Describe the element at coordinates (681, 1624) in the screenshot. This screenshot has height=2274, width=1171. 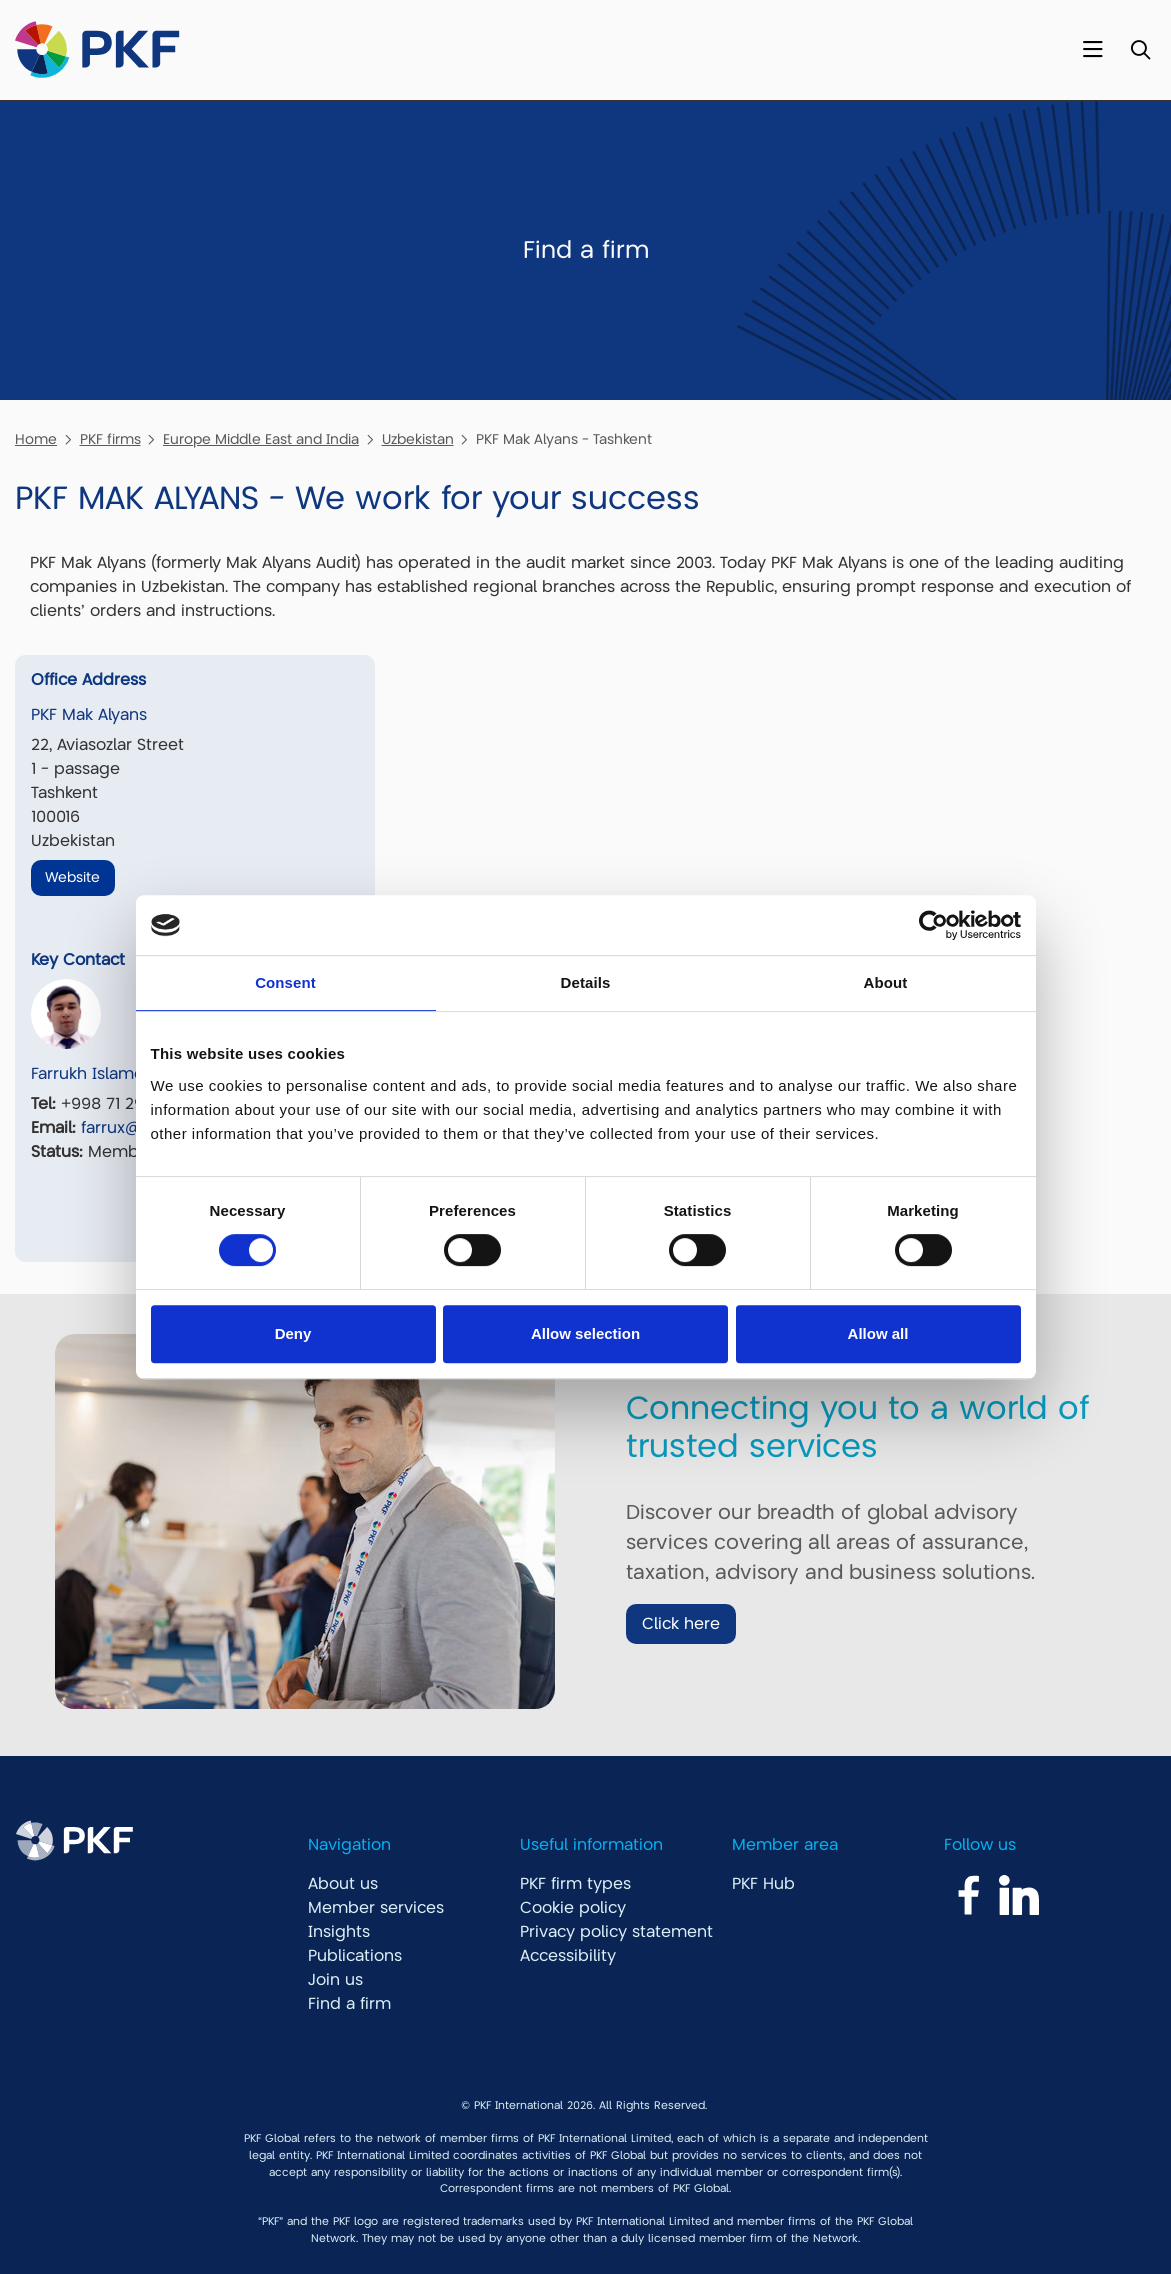
I see `Click here` at that location.